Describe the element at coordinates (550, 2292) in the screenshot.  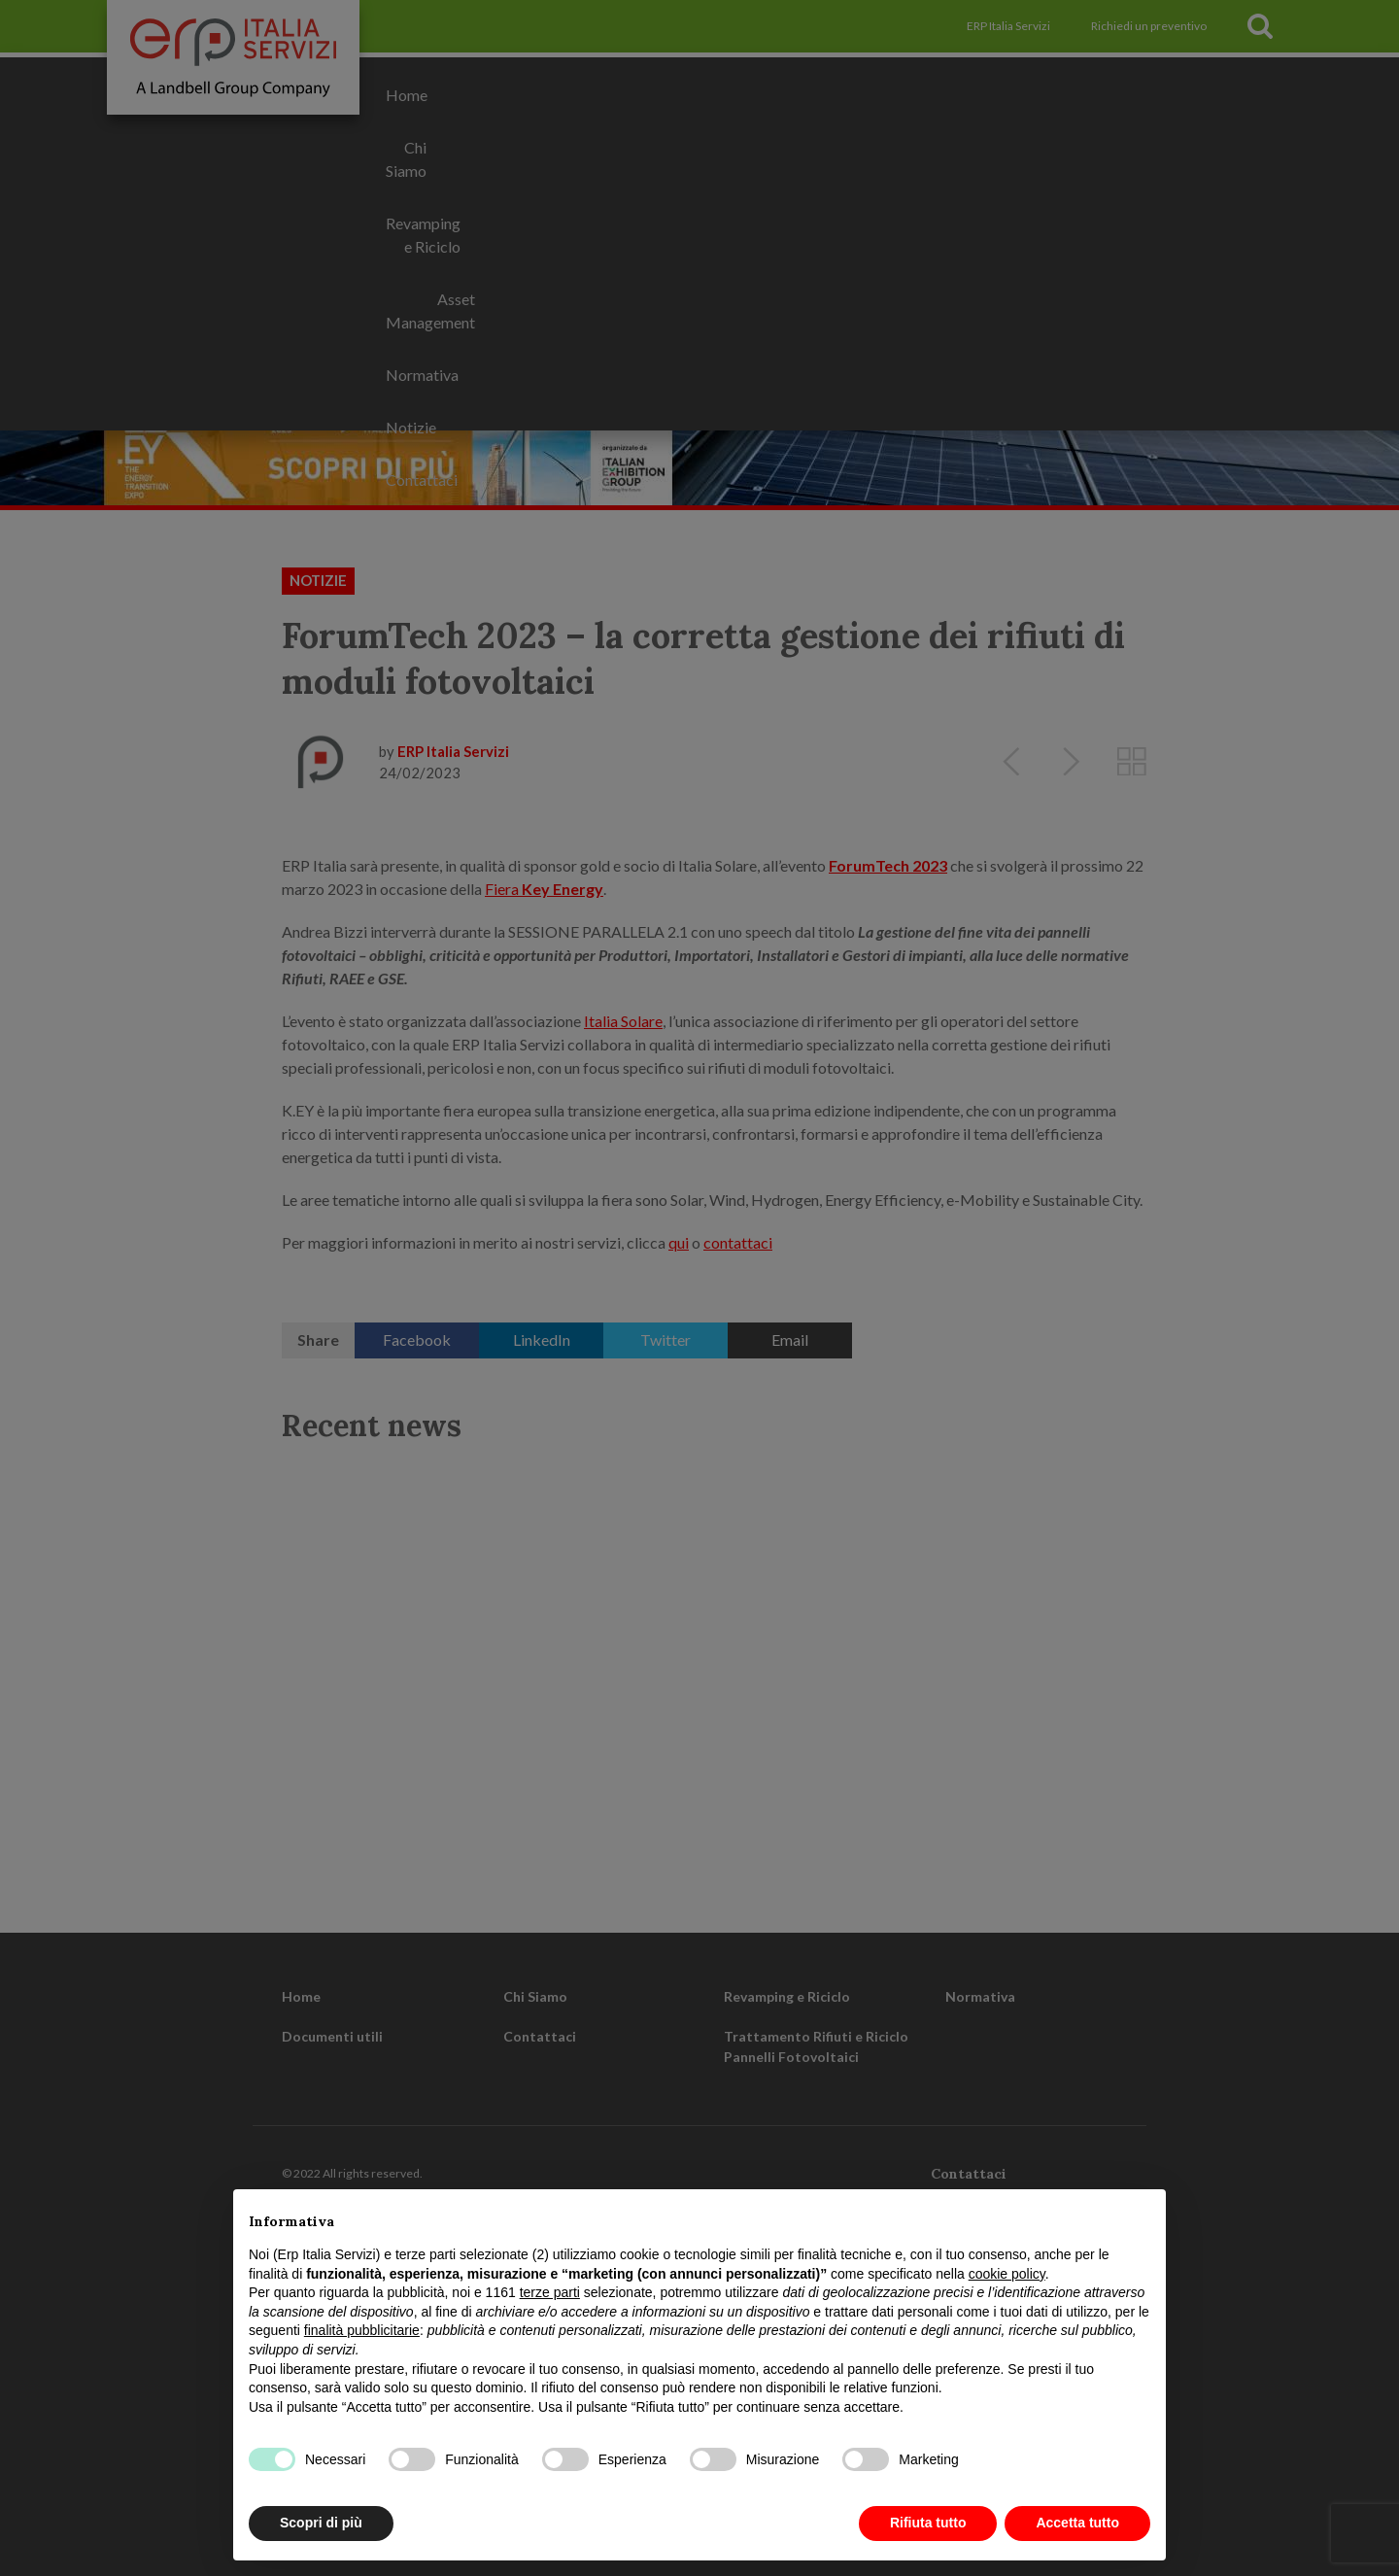
I see `terze parti` at that location.